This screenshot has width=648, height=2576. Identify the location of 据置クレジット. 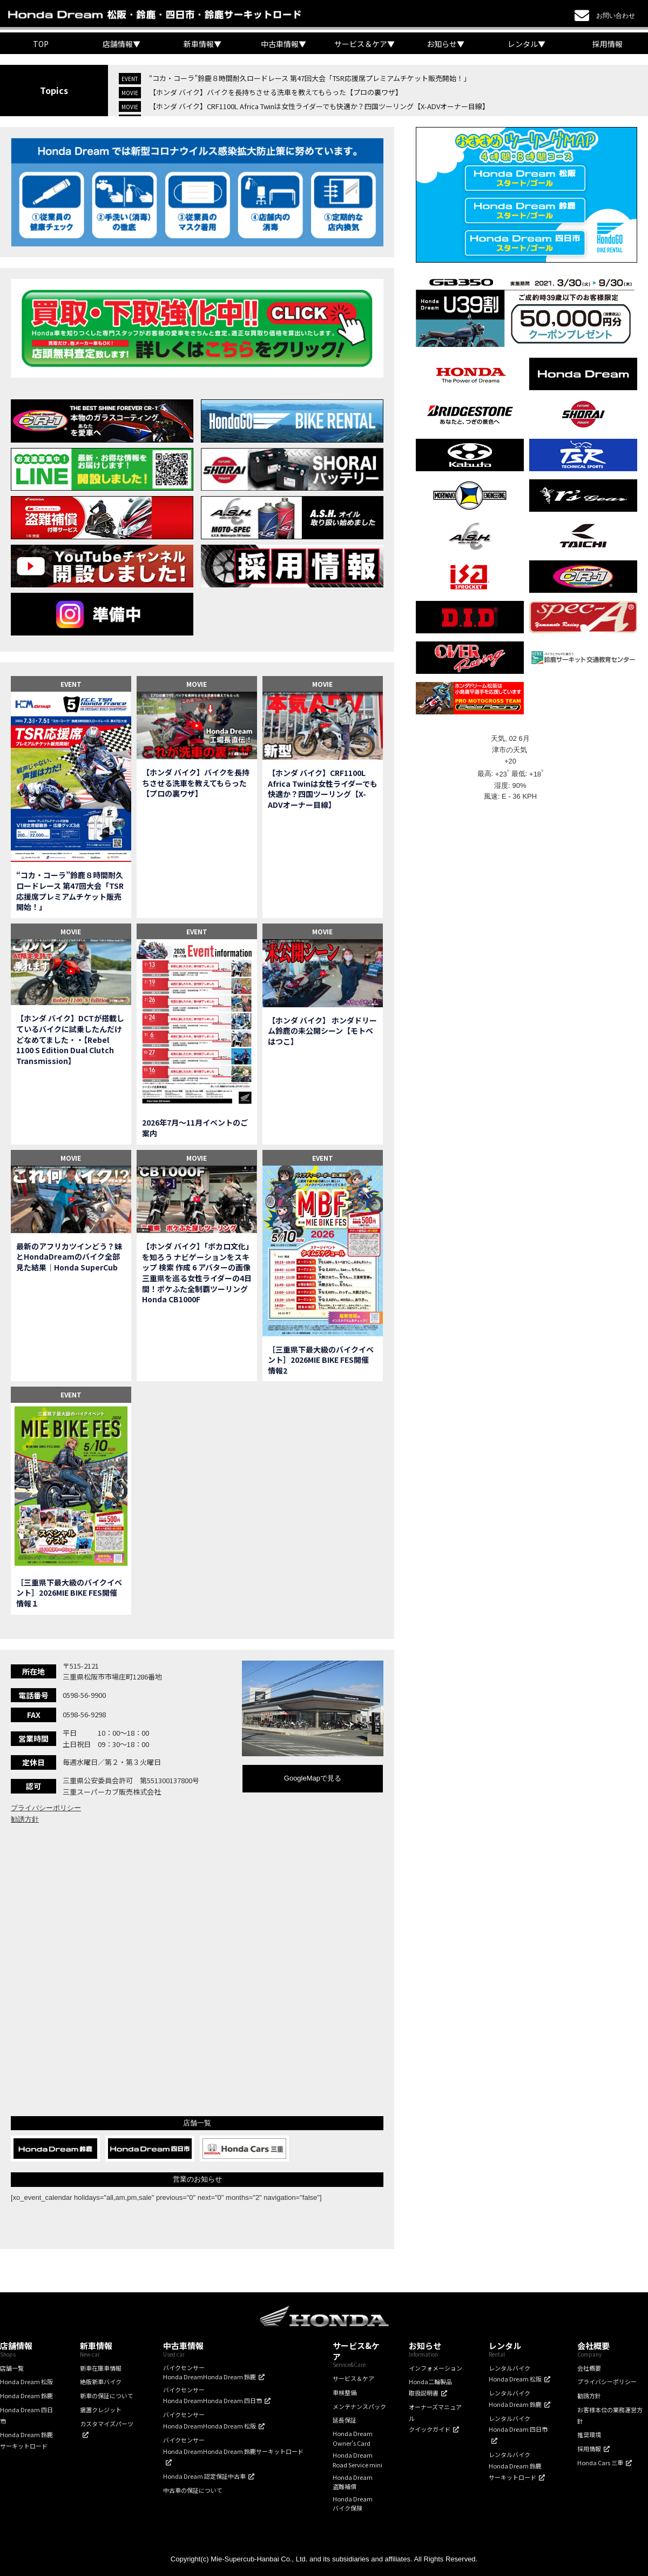
(101, 2409).